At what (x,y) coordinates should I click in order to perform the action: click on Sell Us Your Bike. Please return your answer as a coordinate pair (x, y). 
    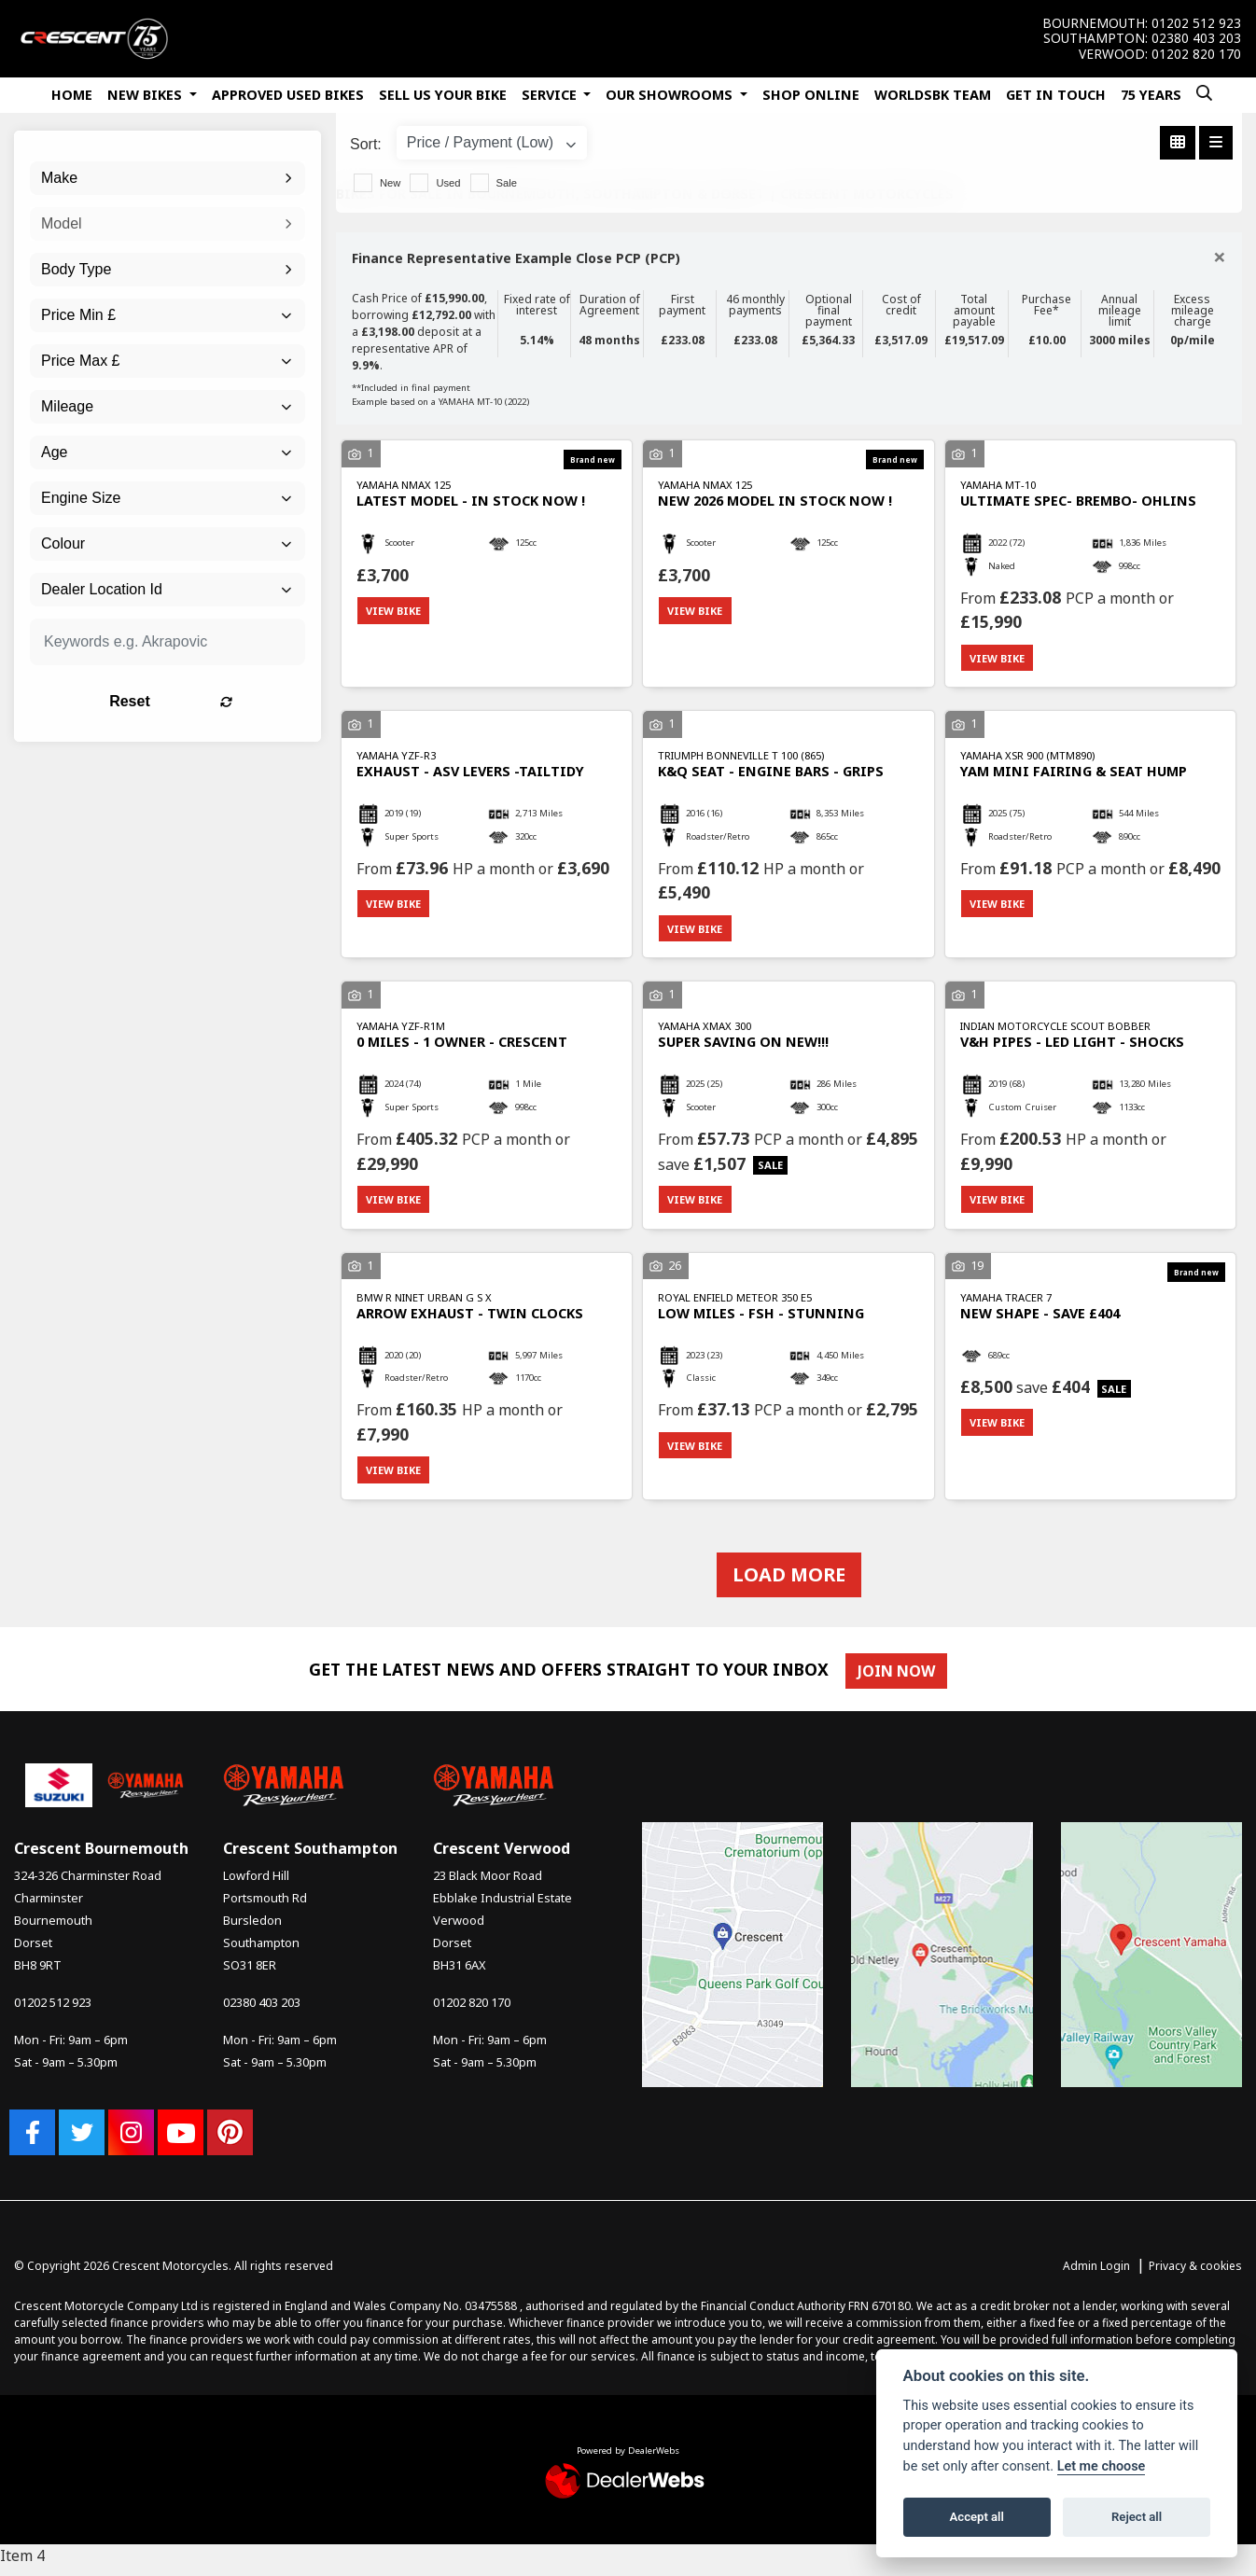
    Looking at the image, I should click on (443, 95).